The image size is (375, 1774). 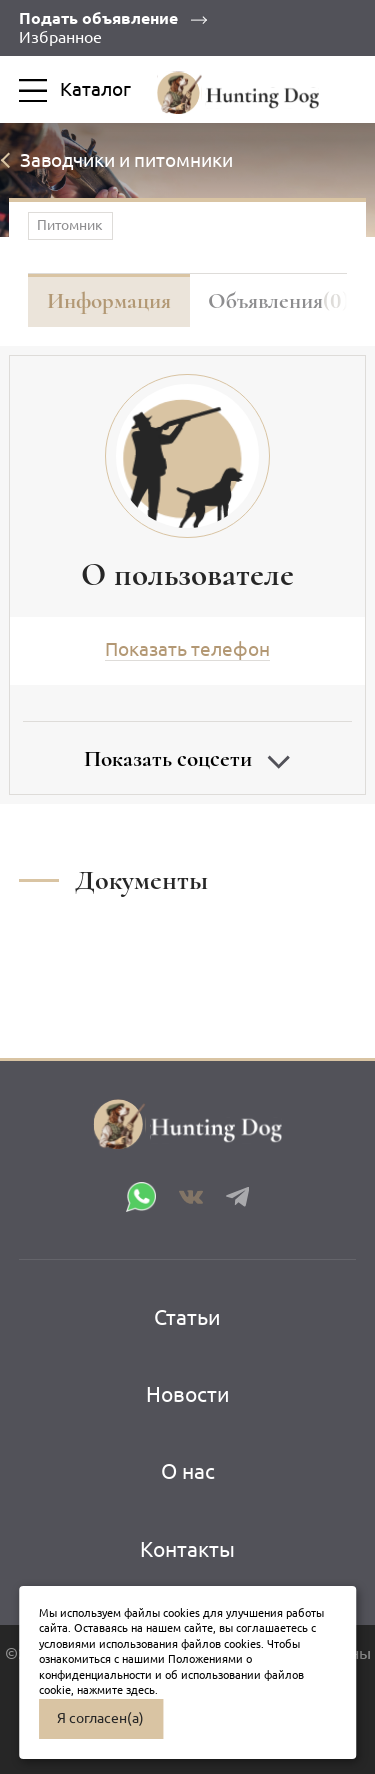 What do you see at coordinates (188, 1471) in the screenshot?
I see `О нас` at bounding box center [188, 1471].